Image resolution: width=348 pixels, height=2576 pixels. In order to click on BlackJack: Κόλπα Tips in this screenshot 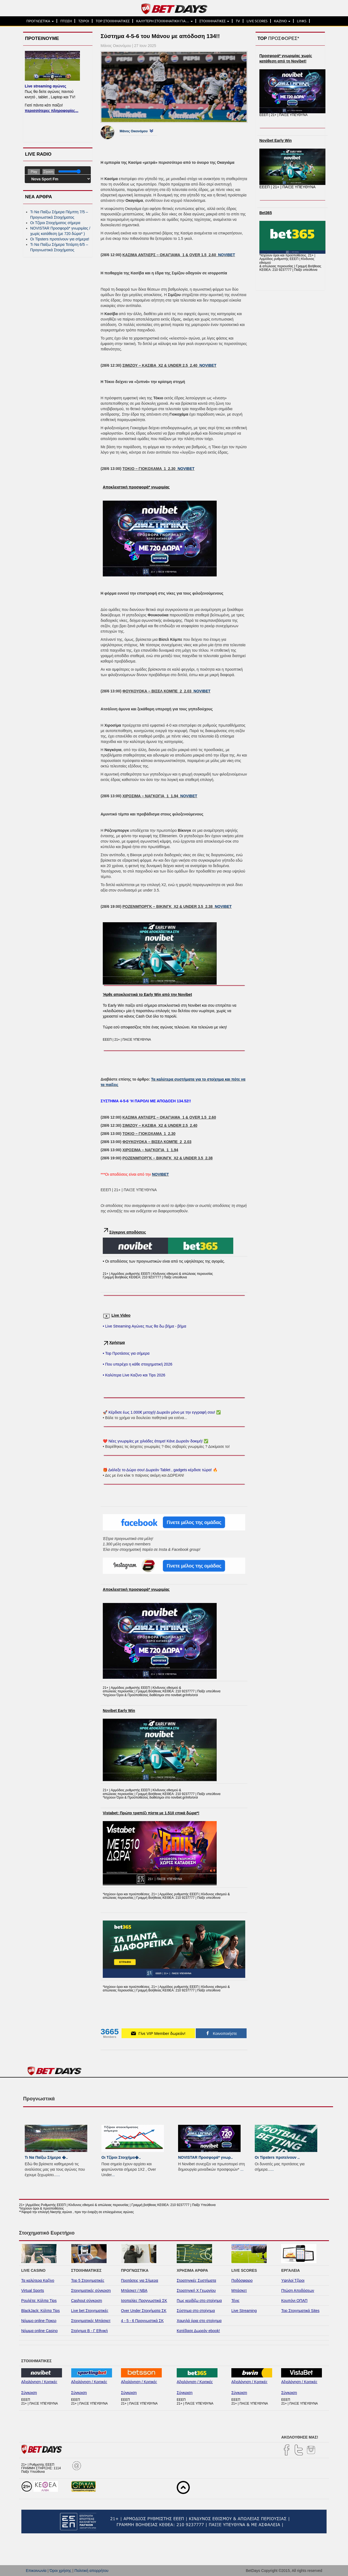, I will do `click(40, 2310)`.